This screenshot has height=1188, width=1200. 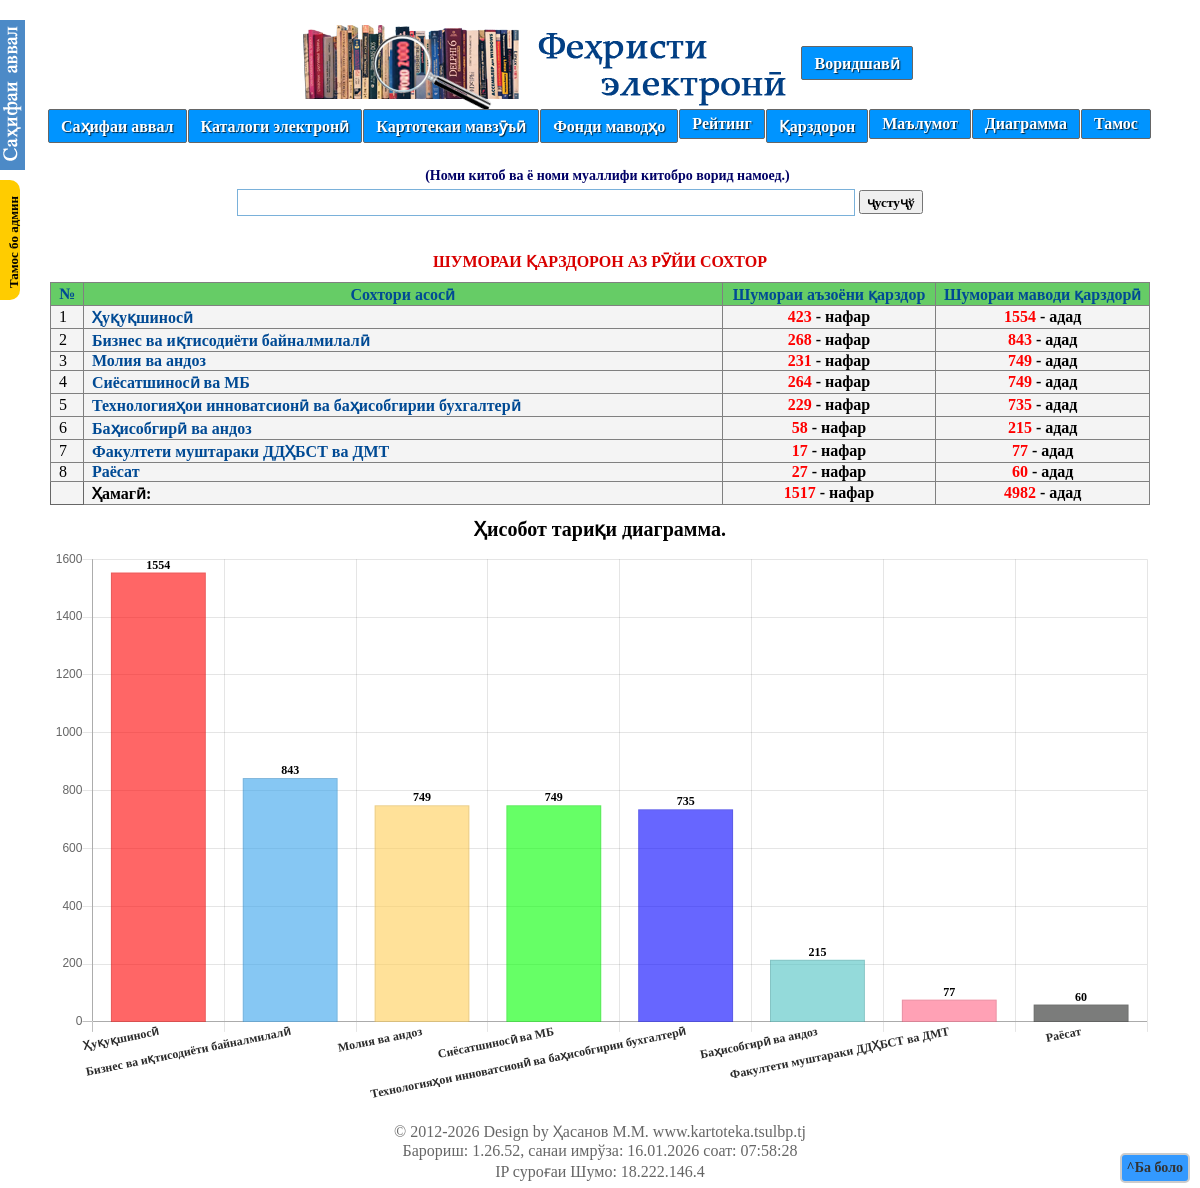 I want to click on Картотекаи мавзӯъӣ, so click(x=451, y=126).